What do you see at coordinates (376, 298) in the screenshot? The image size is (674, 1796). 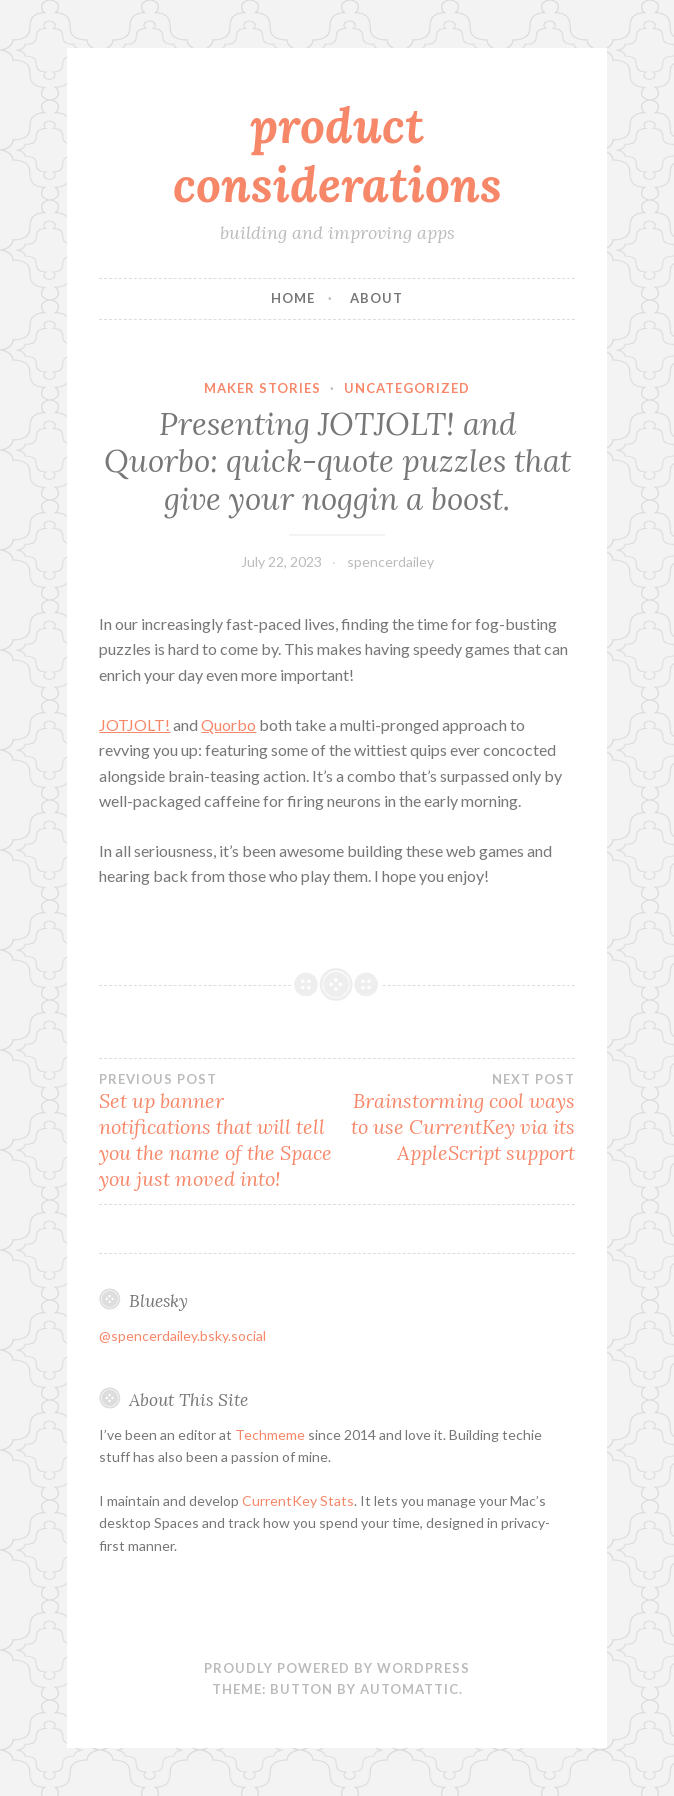 I see `About` at bounding box center [376, 298].